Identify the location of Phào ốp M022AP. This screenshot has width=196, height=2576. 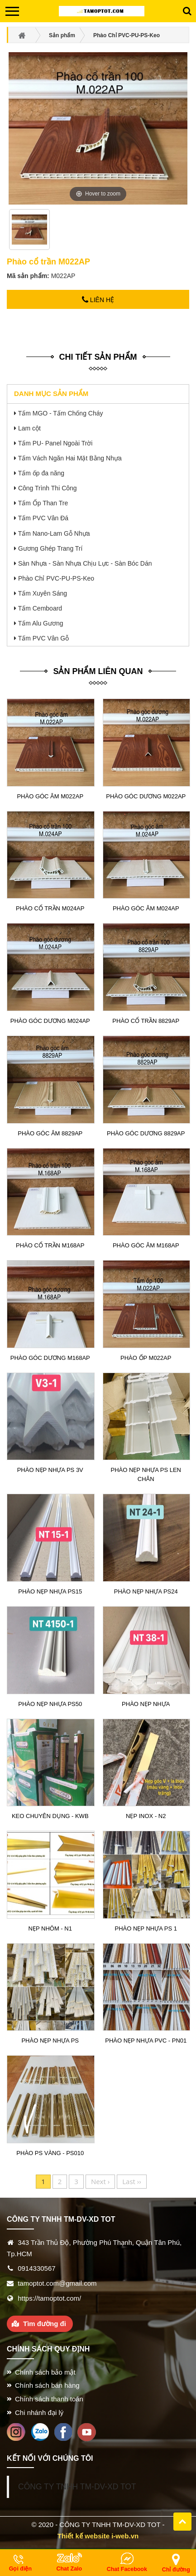
(145, 1357).